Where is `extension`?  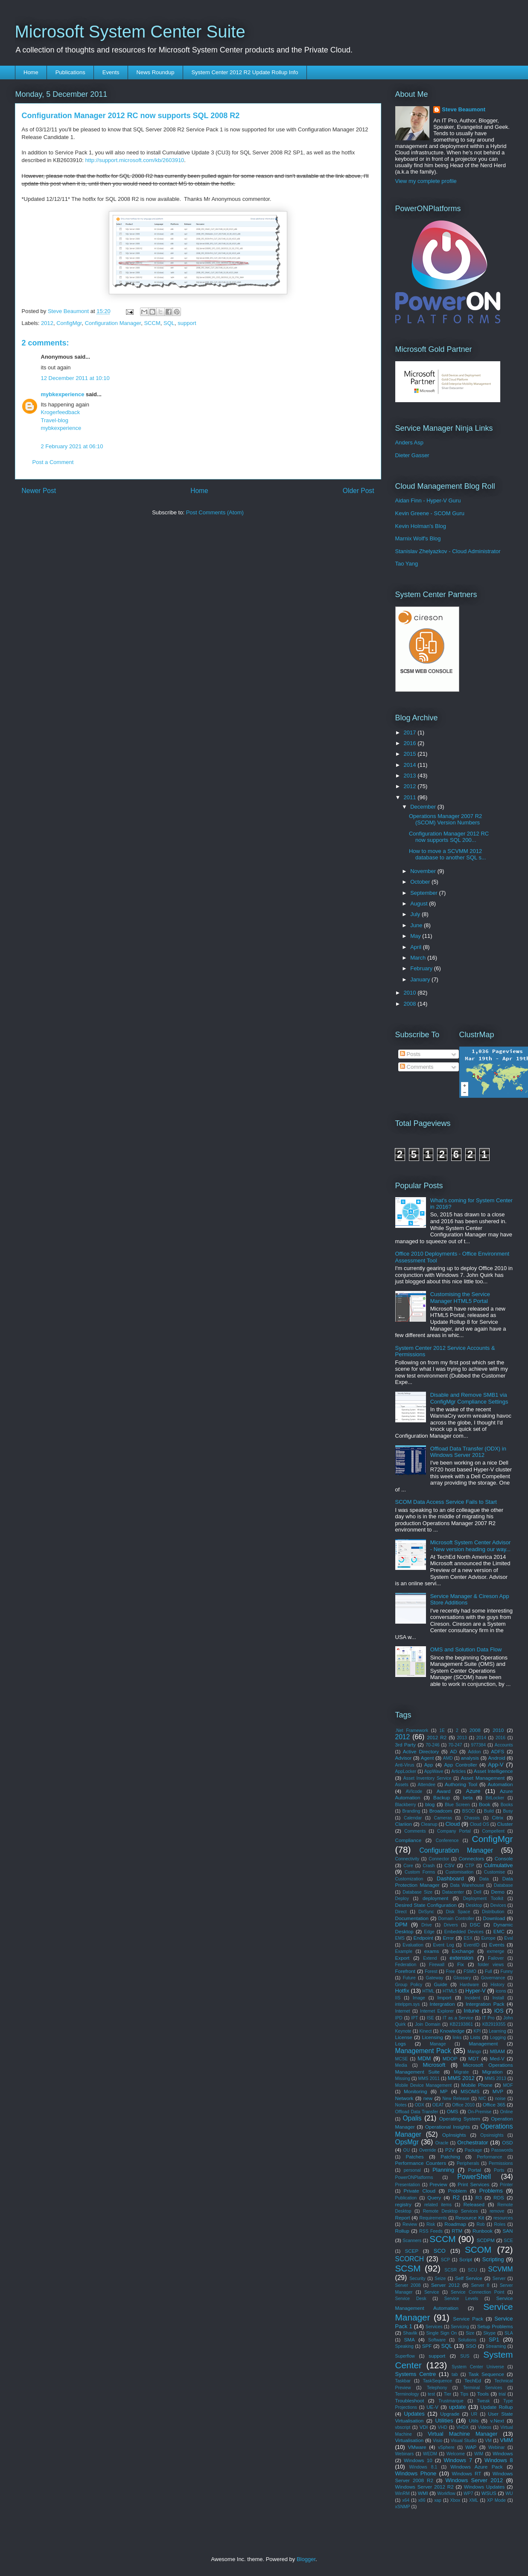 extension is located at coordinates (461, 1958).